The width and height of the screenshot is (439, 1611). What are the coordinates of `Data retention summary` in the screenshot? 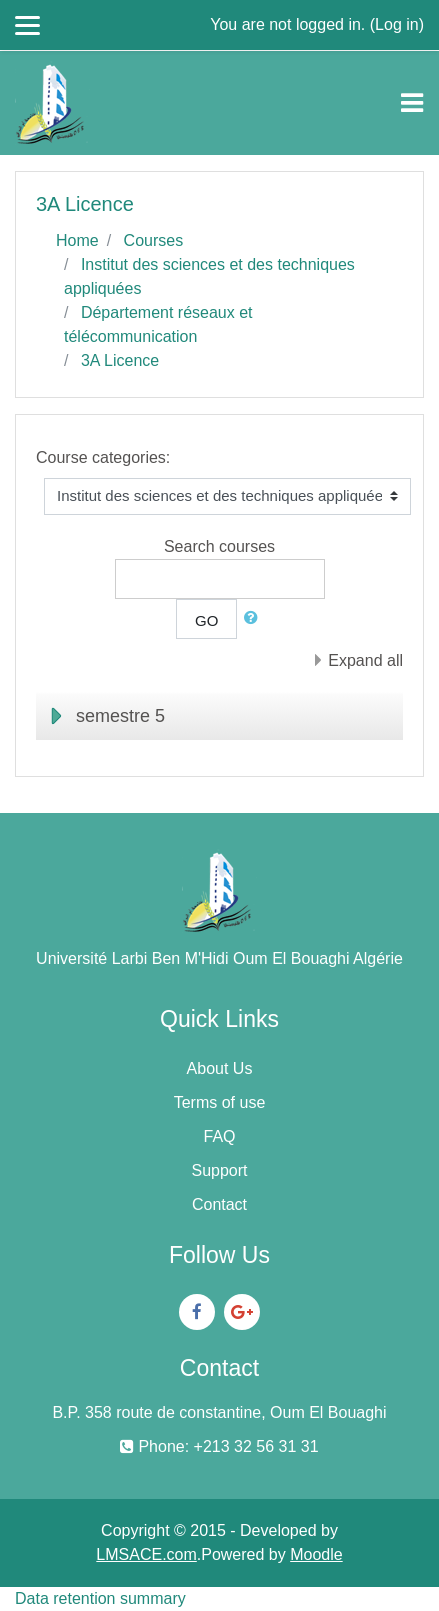 It's located at (100, 1598).